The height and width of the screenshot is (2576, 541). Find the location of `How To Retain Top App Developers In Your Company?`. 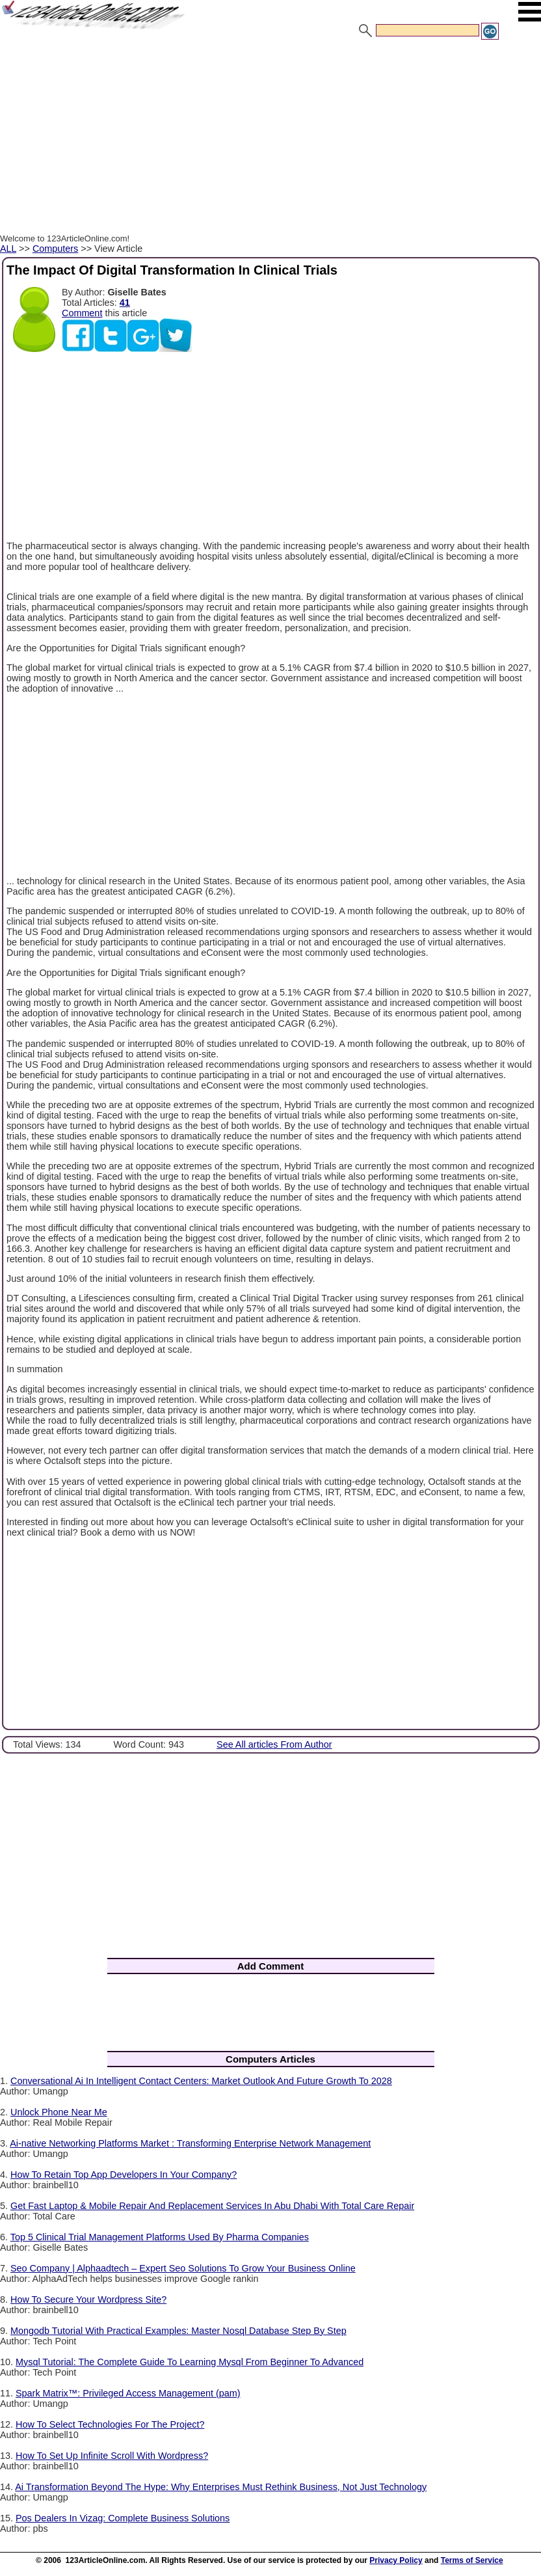

How To Retain Top App Developers In Your Company? is located at coordinates (123, 2174).